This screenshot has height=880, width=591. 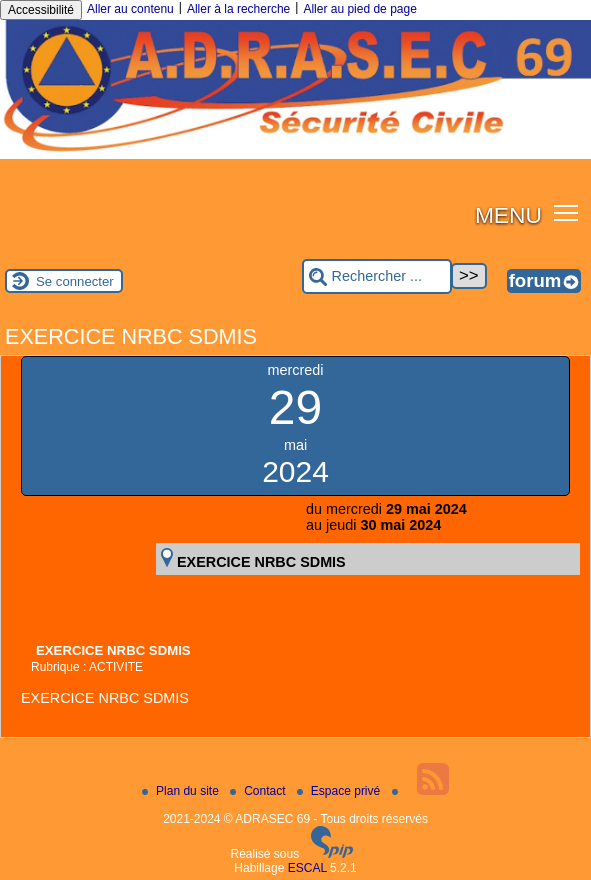 I want to click on Aller à la recherche, so click(x=238, y=9).